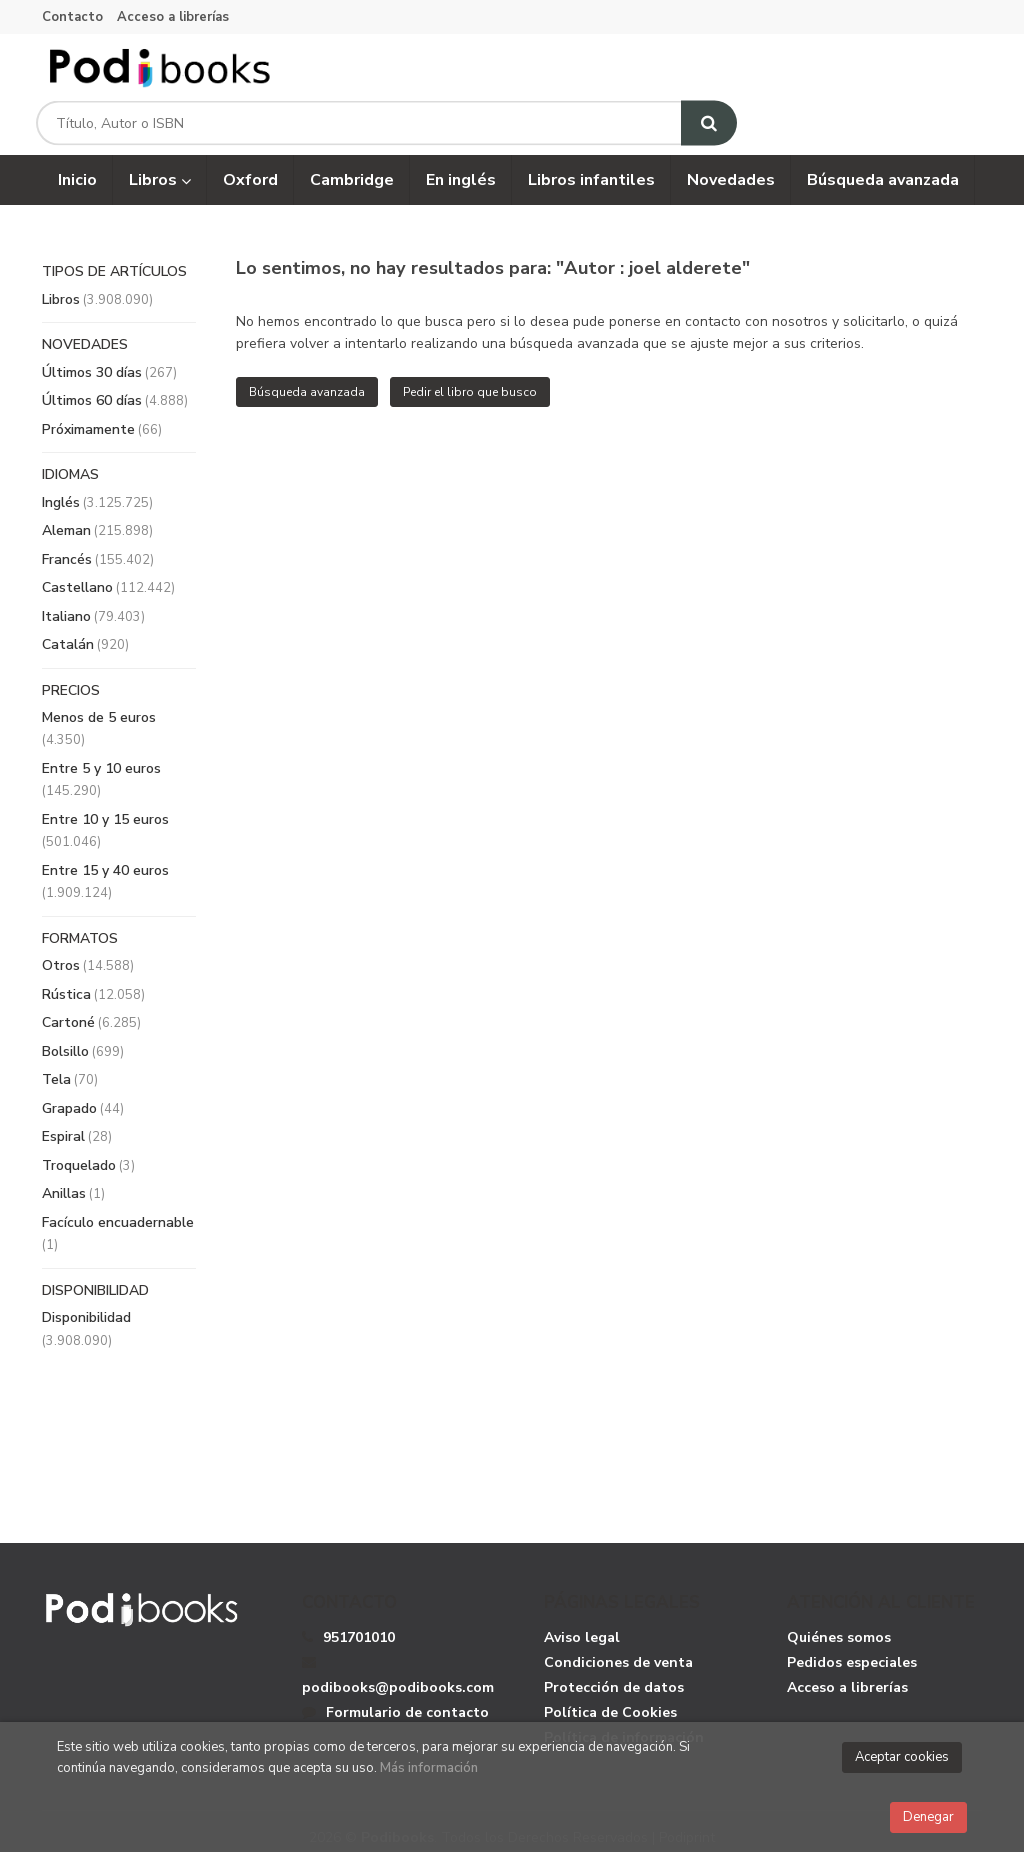 This screenshot has height=1852, width=1024. Describe the element at coordinates (72, 17) in the screenshot. I see `Contacto` at that location.